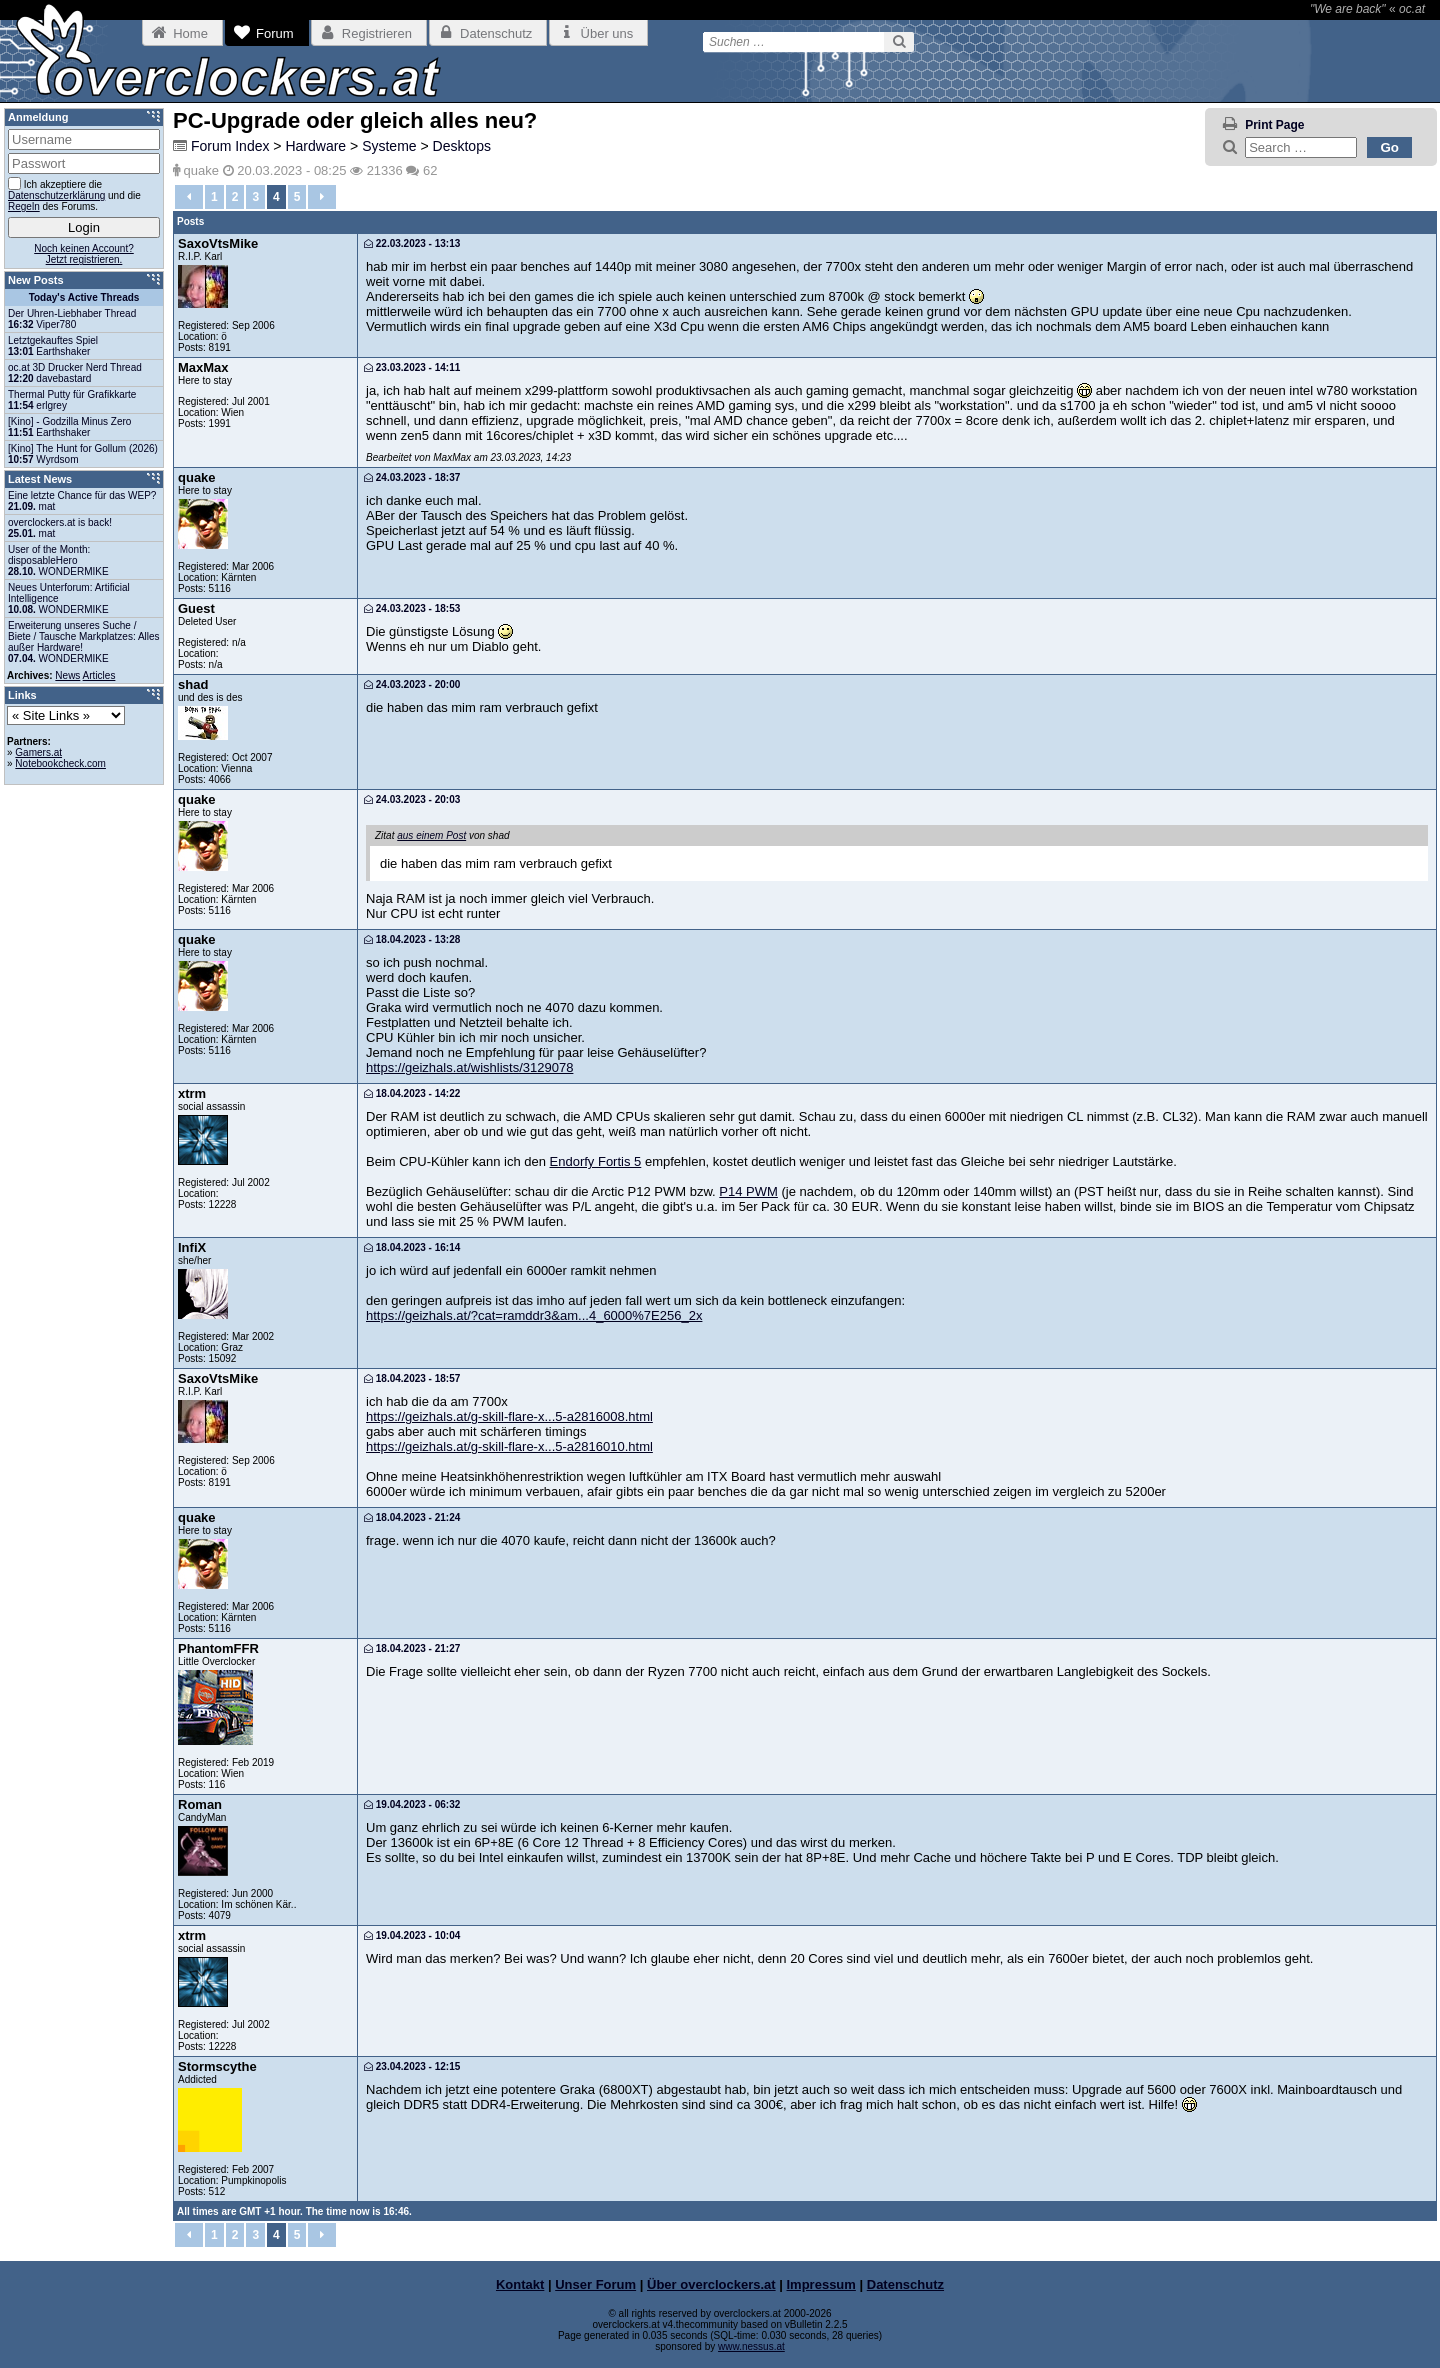  Describe the element at coordinates (462, 146) in the screenshot. I see `Desktops` at that location.